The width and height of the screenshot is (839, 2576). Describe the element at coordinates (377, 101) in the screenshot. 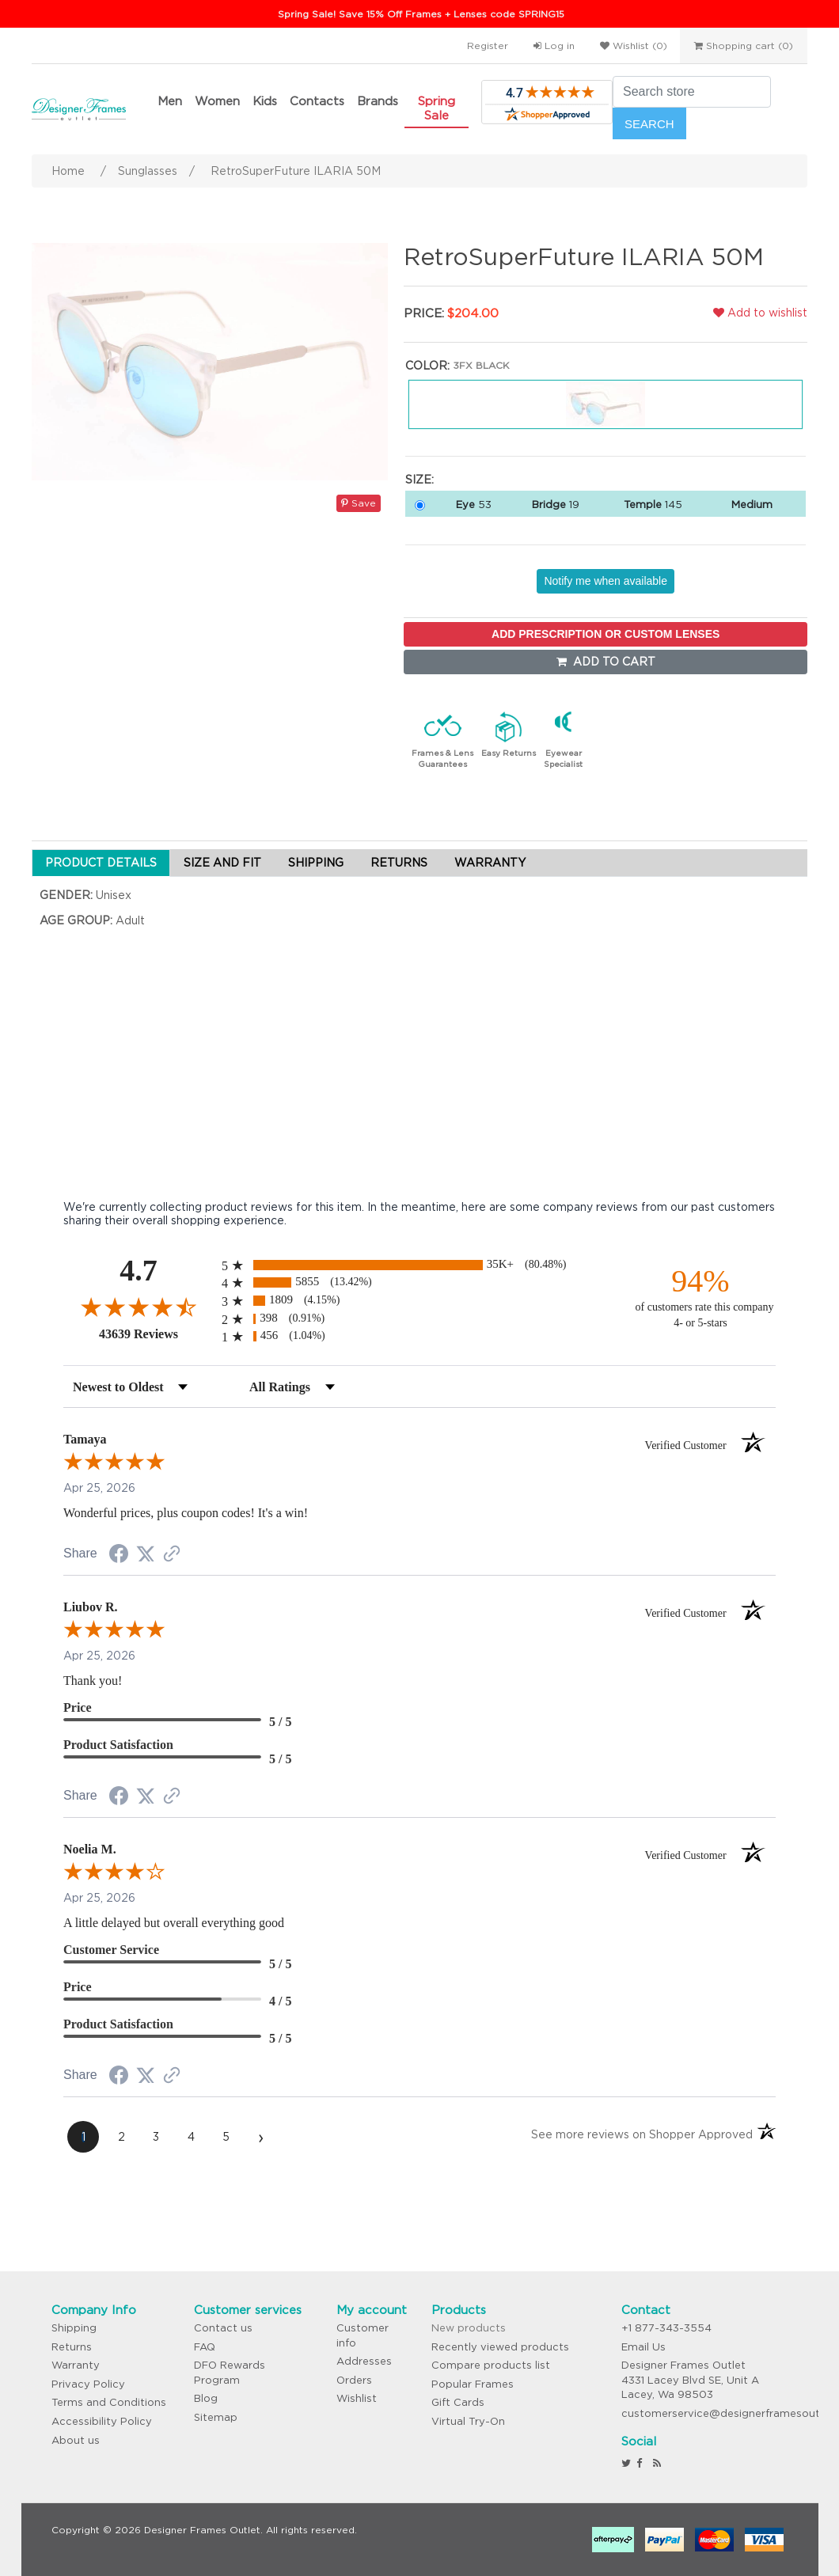

I see `Brands [button]` at that location.